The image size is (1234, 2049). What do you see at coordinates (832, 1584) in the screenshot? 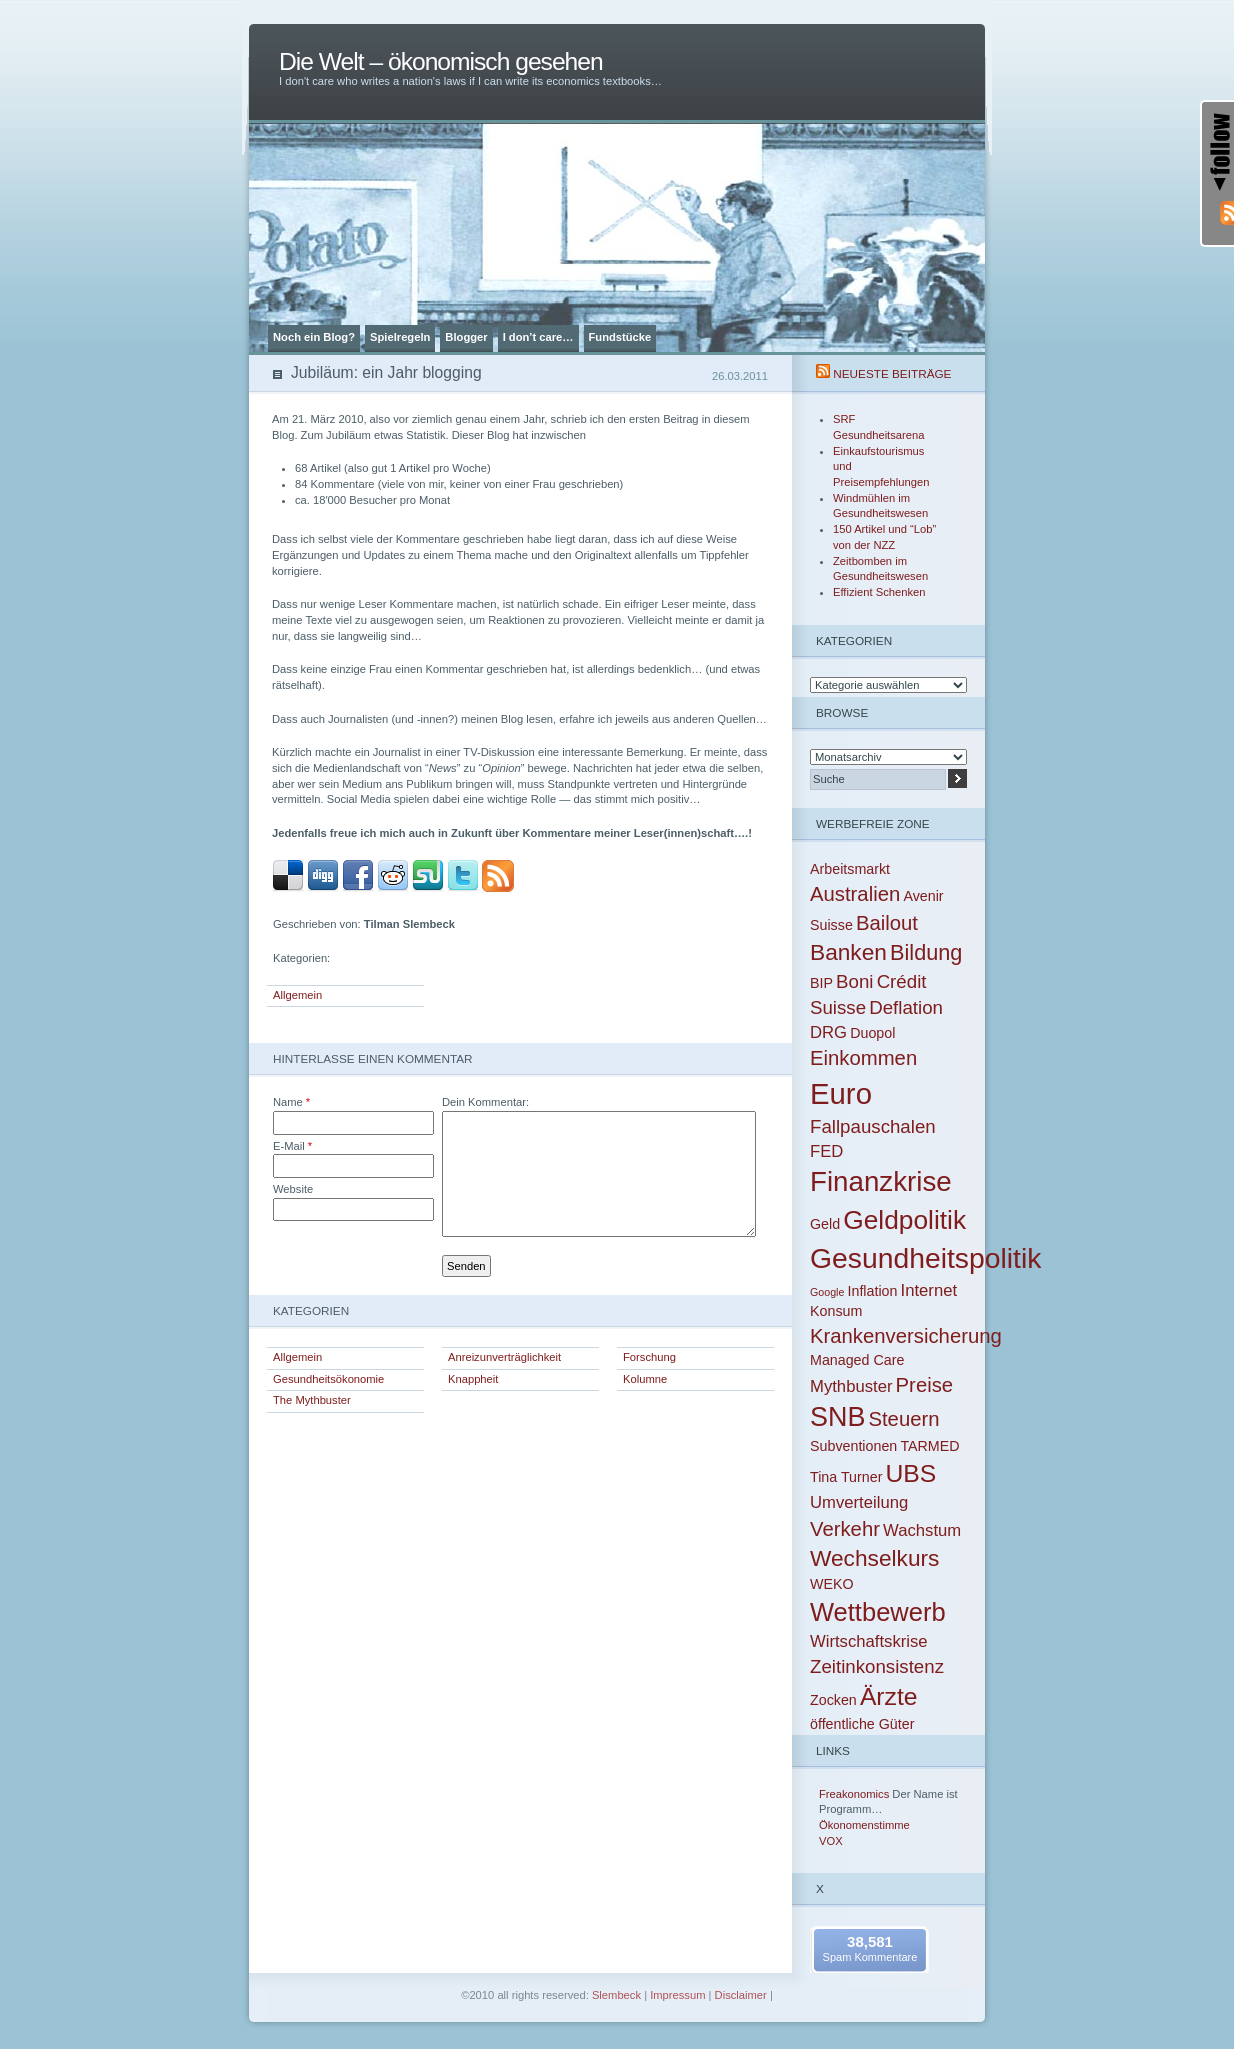
I see `WEKO` at bounding box center [832, 1584].